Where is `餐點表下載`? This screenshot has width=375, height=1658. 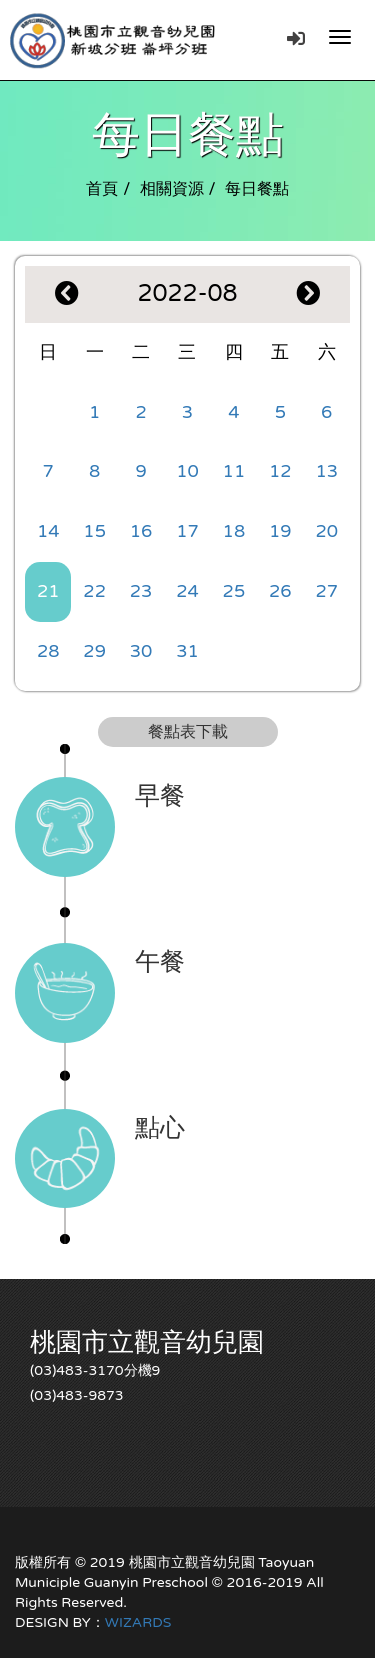 餐點表下載 is located at coordinates (188, 732).